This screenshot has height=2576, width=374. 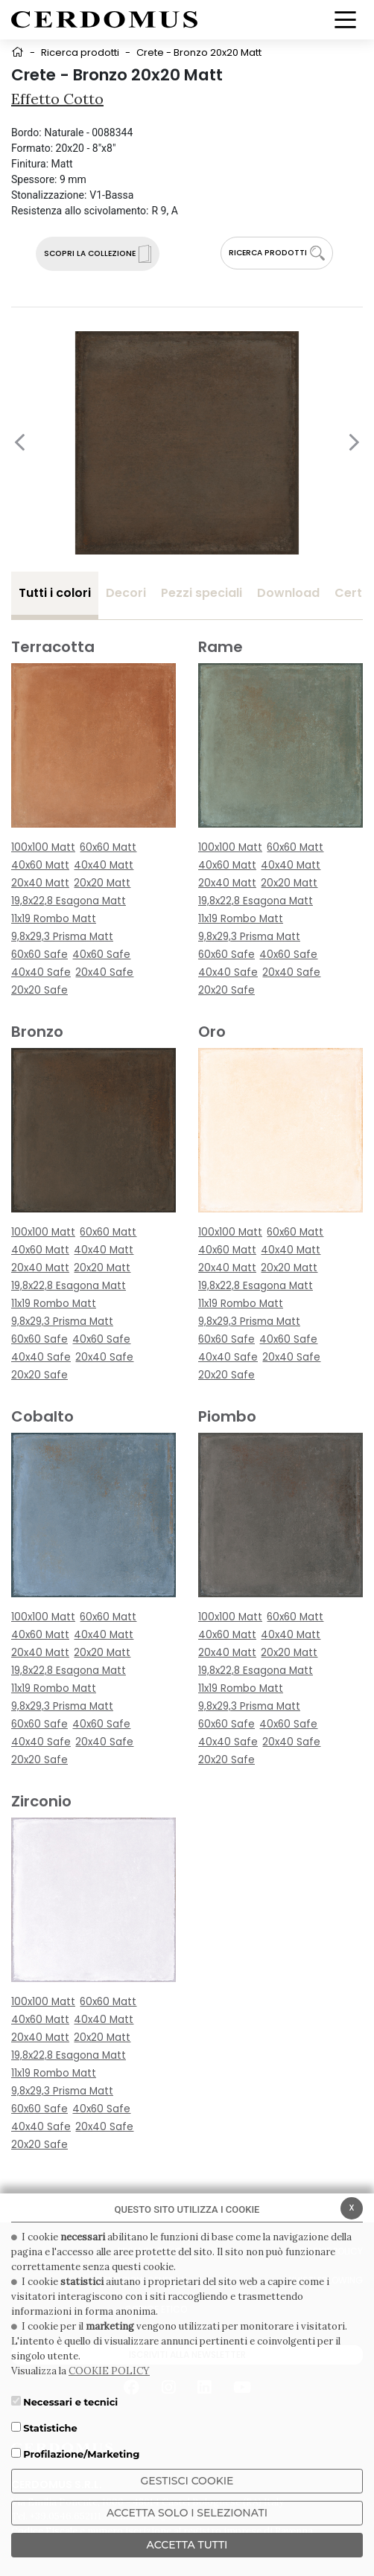 I want to click on 19,8x22,8 Esagona Matt, so click(x=68, y=901).